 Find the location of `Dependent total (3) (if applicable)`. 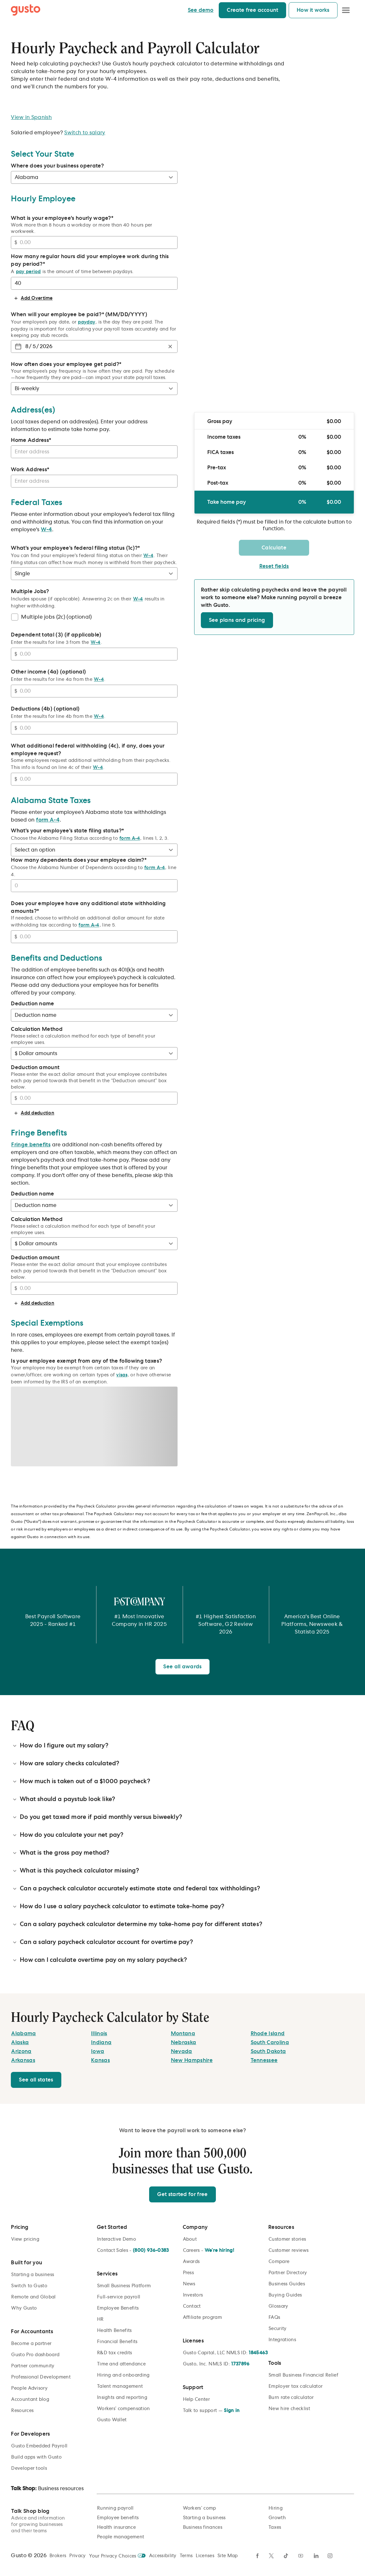

Dependent total (3) (if applicable) is located at coordinates (56, 634).